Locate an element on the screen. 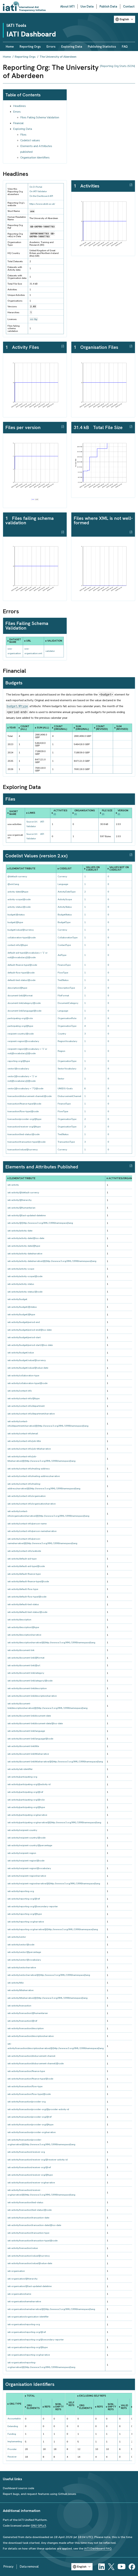  iati-activity/sector/@code is located at coordinates (21, 1944).